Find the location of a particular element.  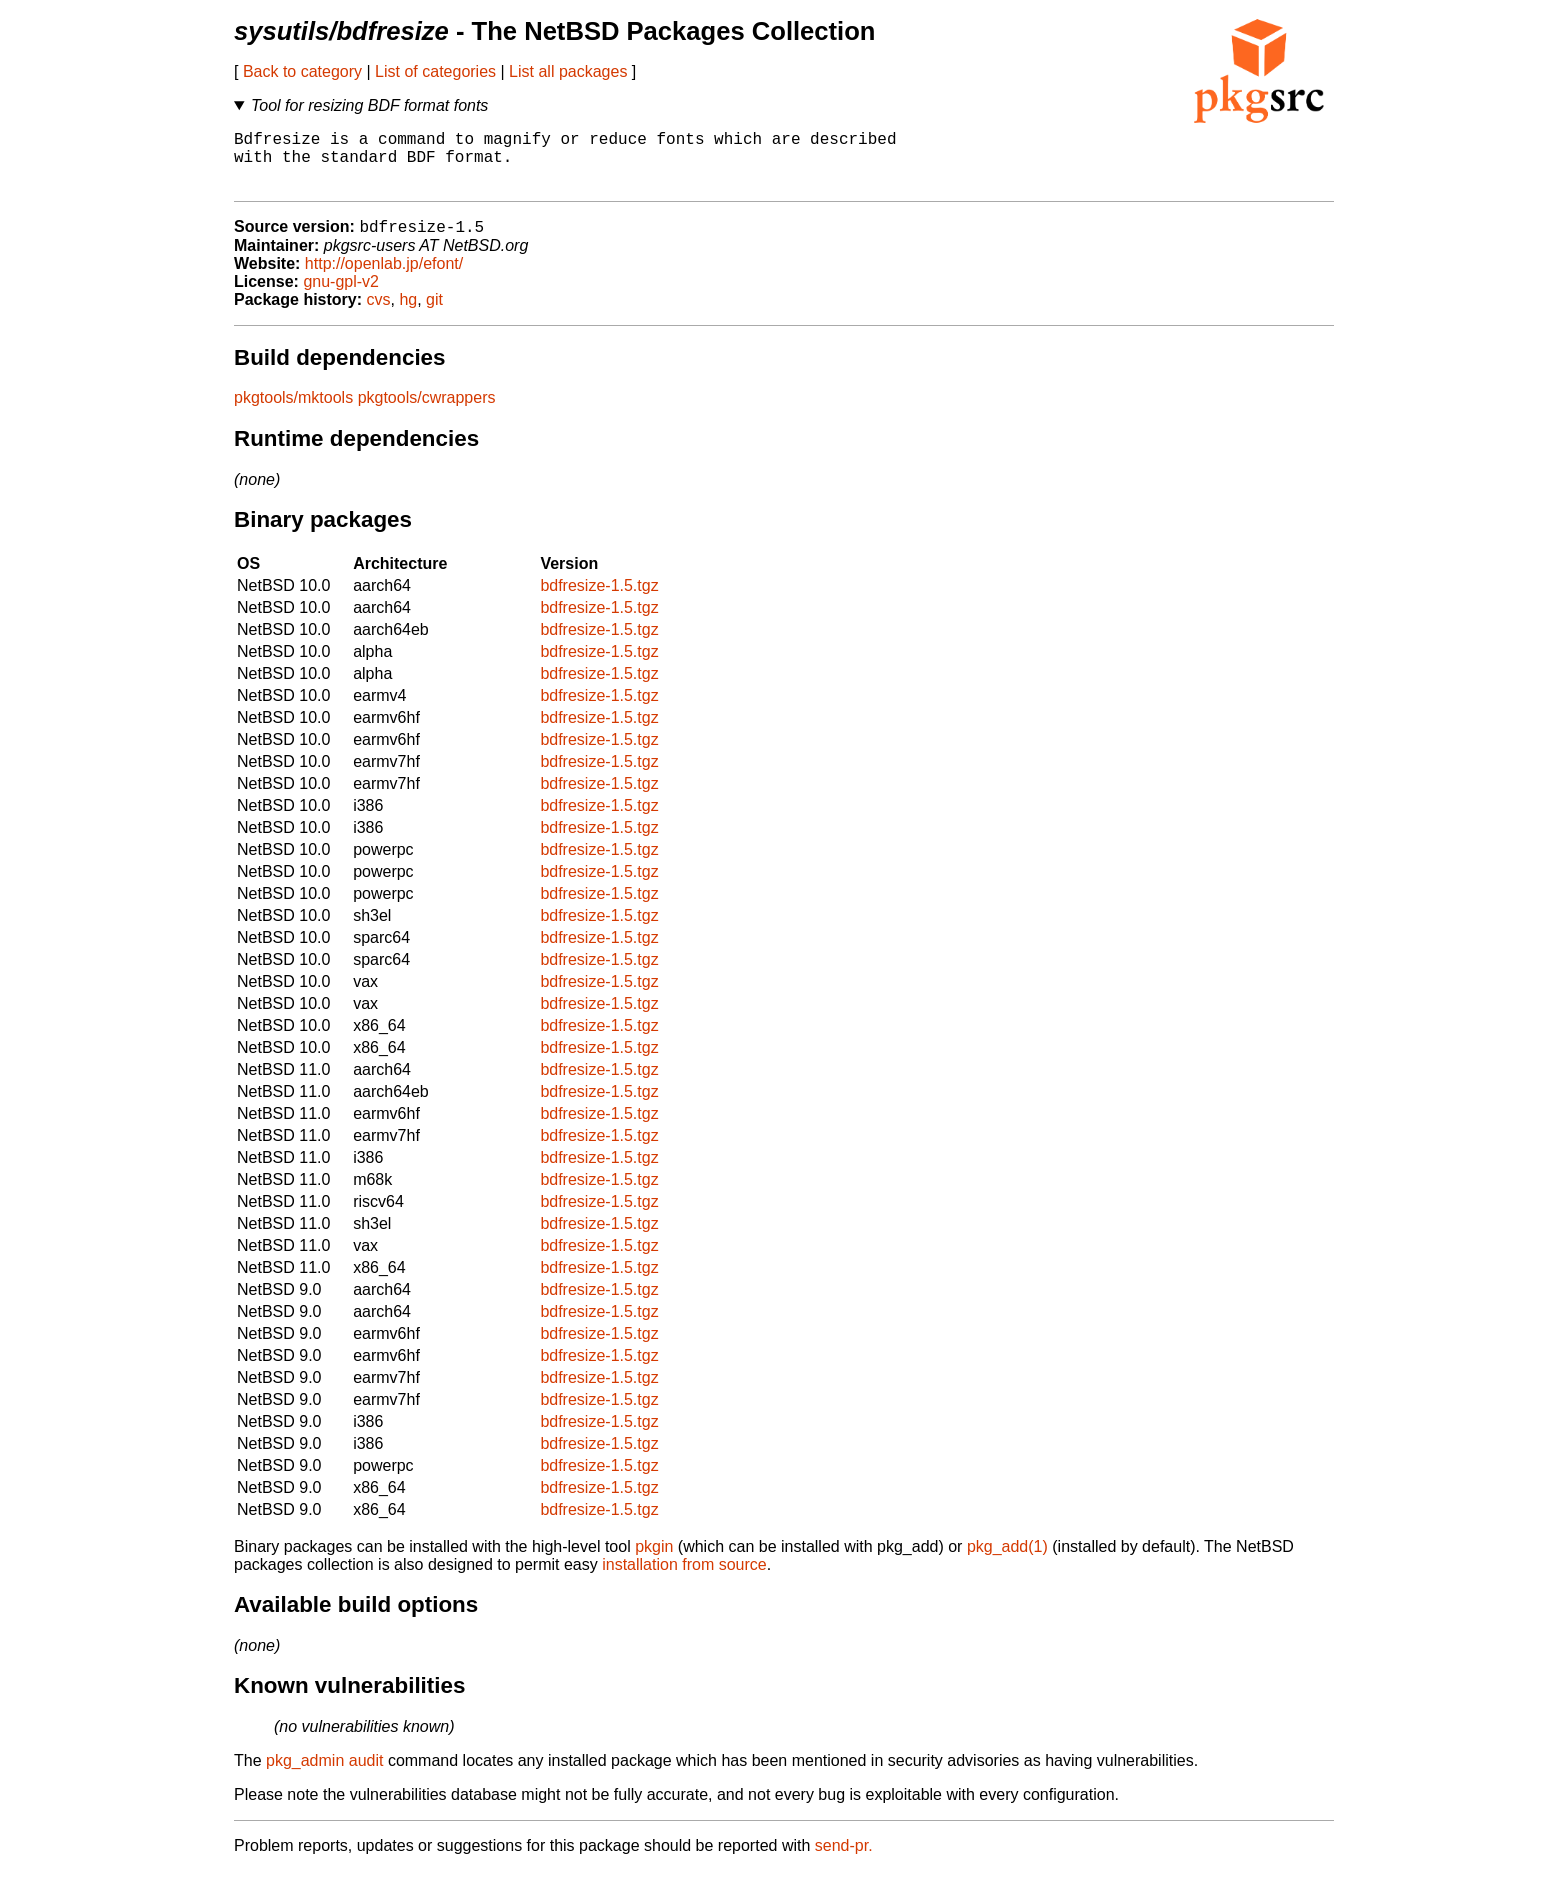

pkgtools/mktools is located at coordinates (293, 412).